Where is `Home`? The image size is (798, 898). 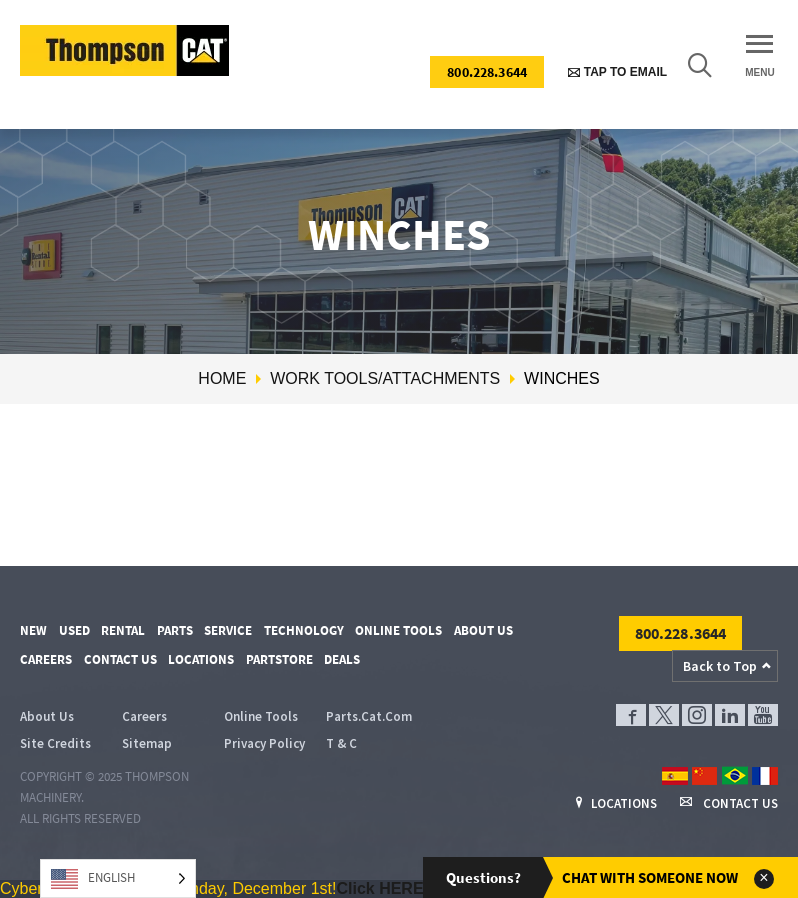 Home is located at coordinates (222, 378).